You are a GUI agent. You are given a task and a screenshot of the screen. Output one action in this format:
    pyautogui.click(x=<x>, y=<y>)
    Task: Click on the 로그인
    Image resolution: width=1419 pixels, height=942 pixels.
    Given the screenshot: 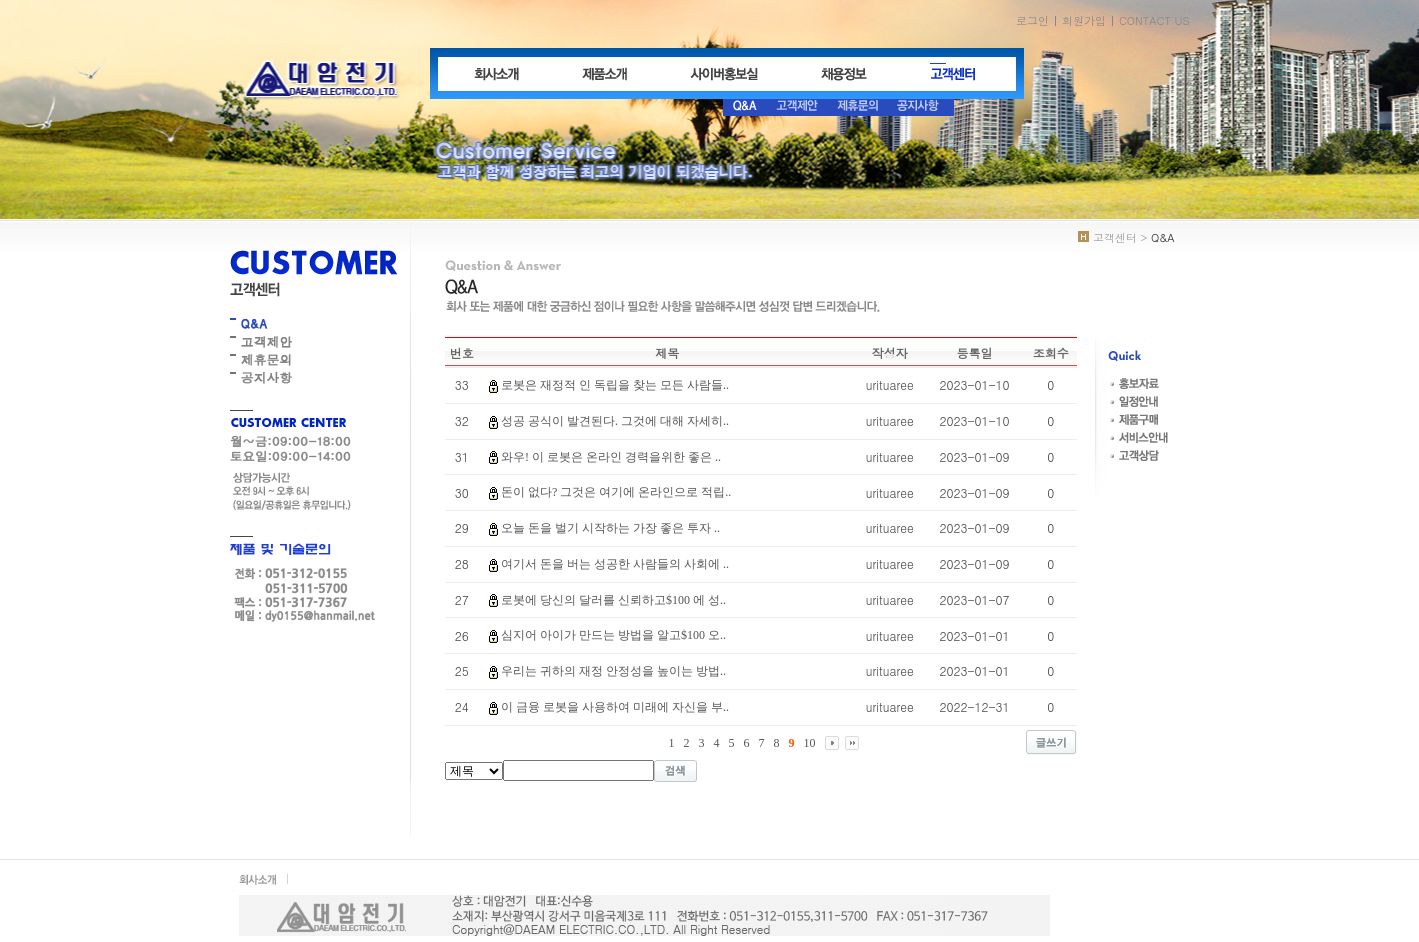 What is the action you would take?
    pyautogui.click(x=1032, y=20)
    